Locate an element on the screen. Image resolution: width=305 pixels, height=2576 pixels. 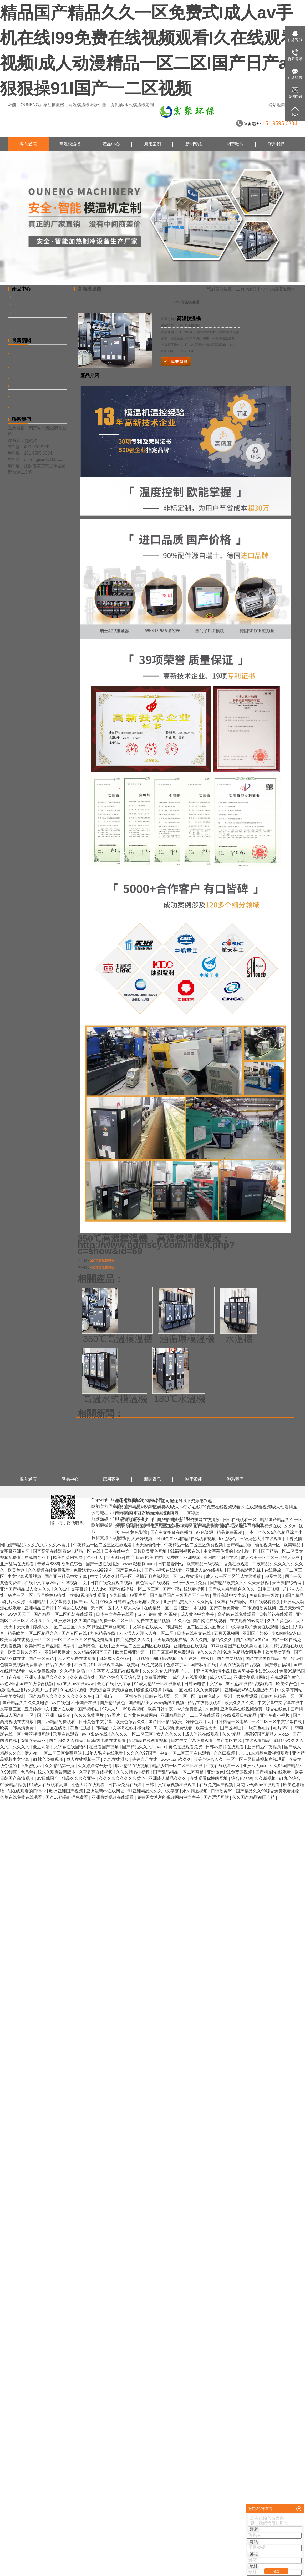
午夜美女福利 is located at coordinates (13, 1696).